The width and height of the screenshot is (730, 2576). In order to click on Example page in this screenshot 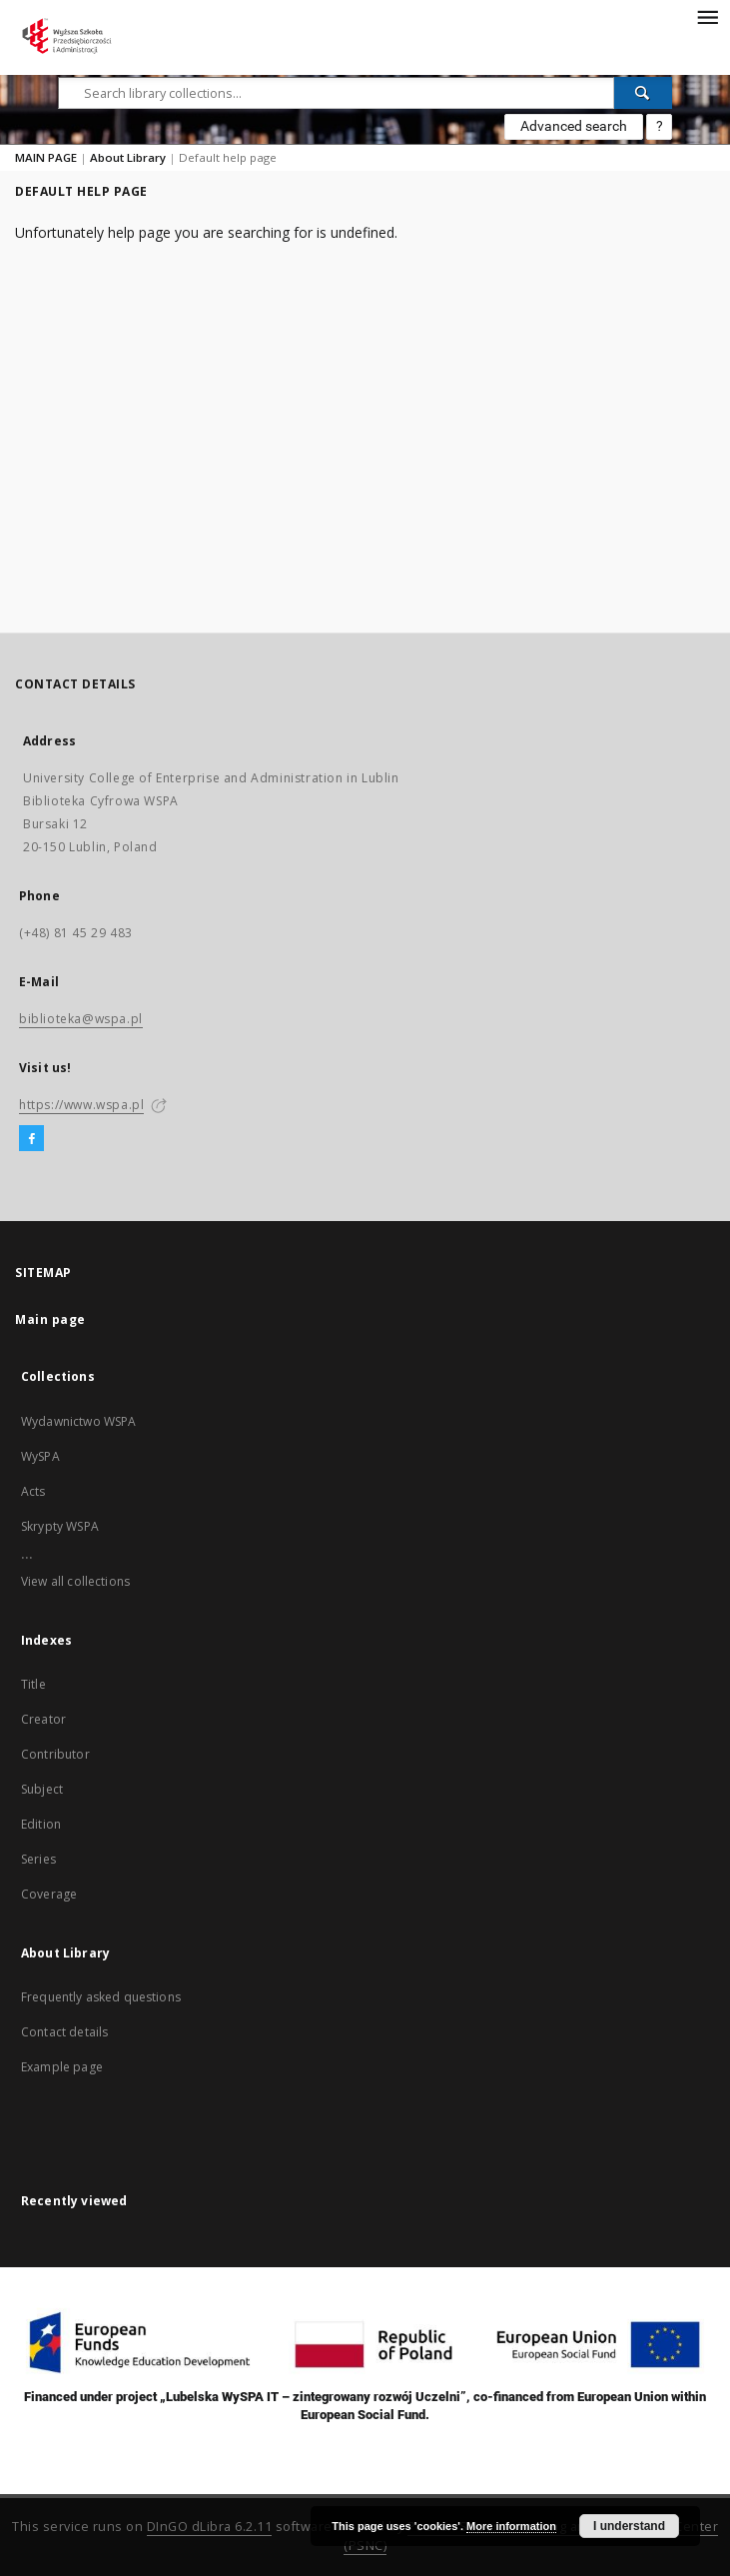, I will do `click(62, 2066)`.